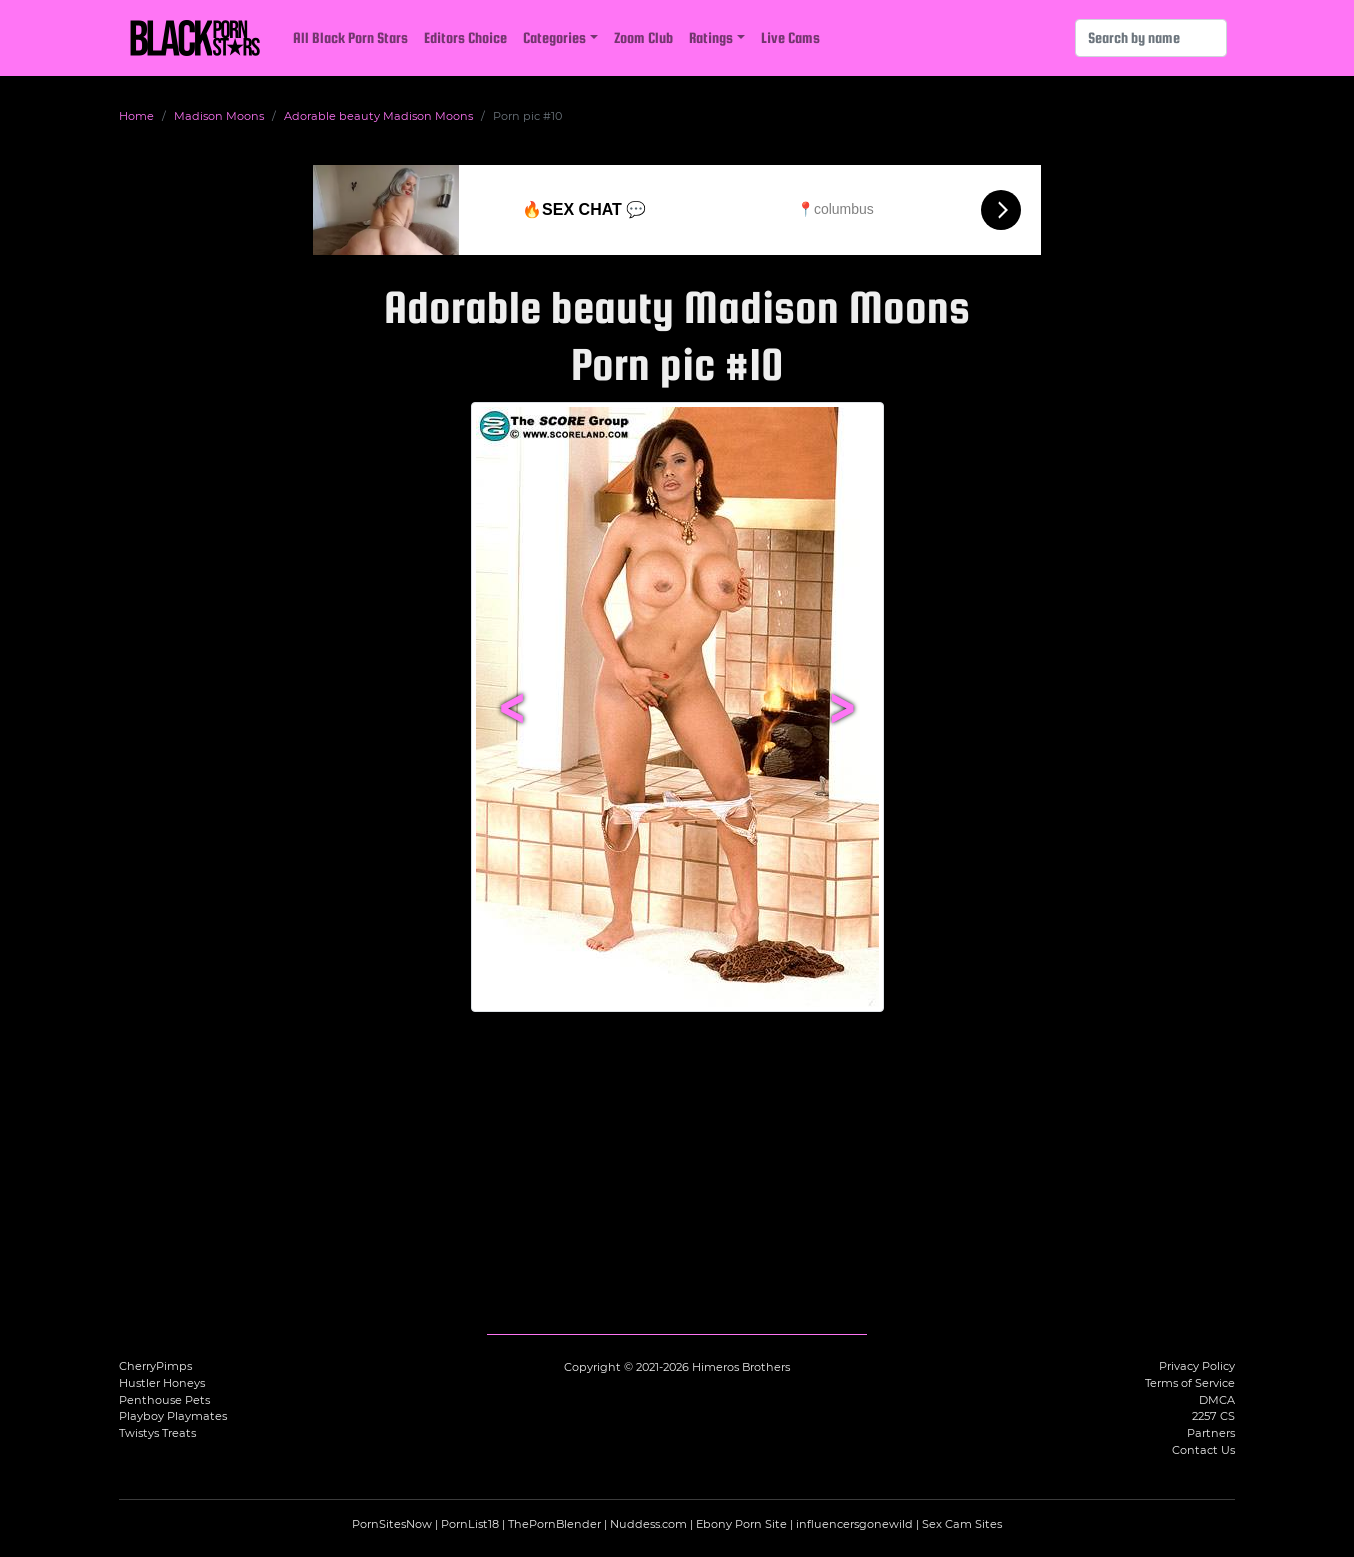 This screenshot has width=1354, height=1557. What do you see at coordinates (1151, 38) in the screenshot?
I see `[Search]` at bounding box center [1151, 38].